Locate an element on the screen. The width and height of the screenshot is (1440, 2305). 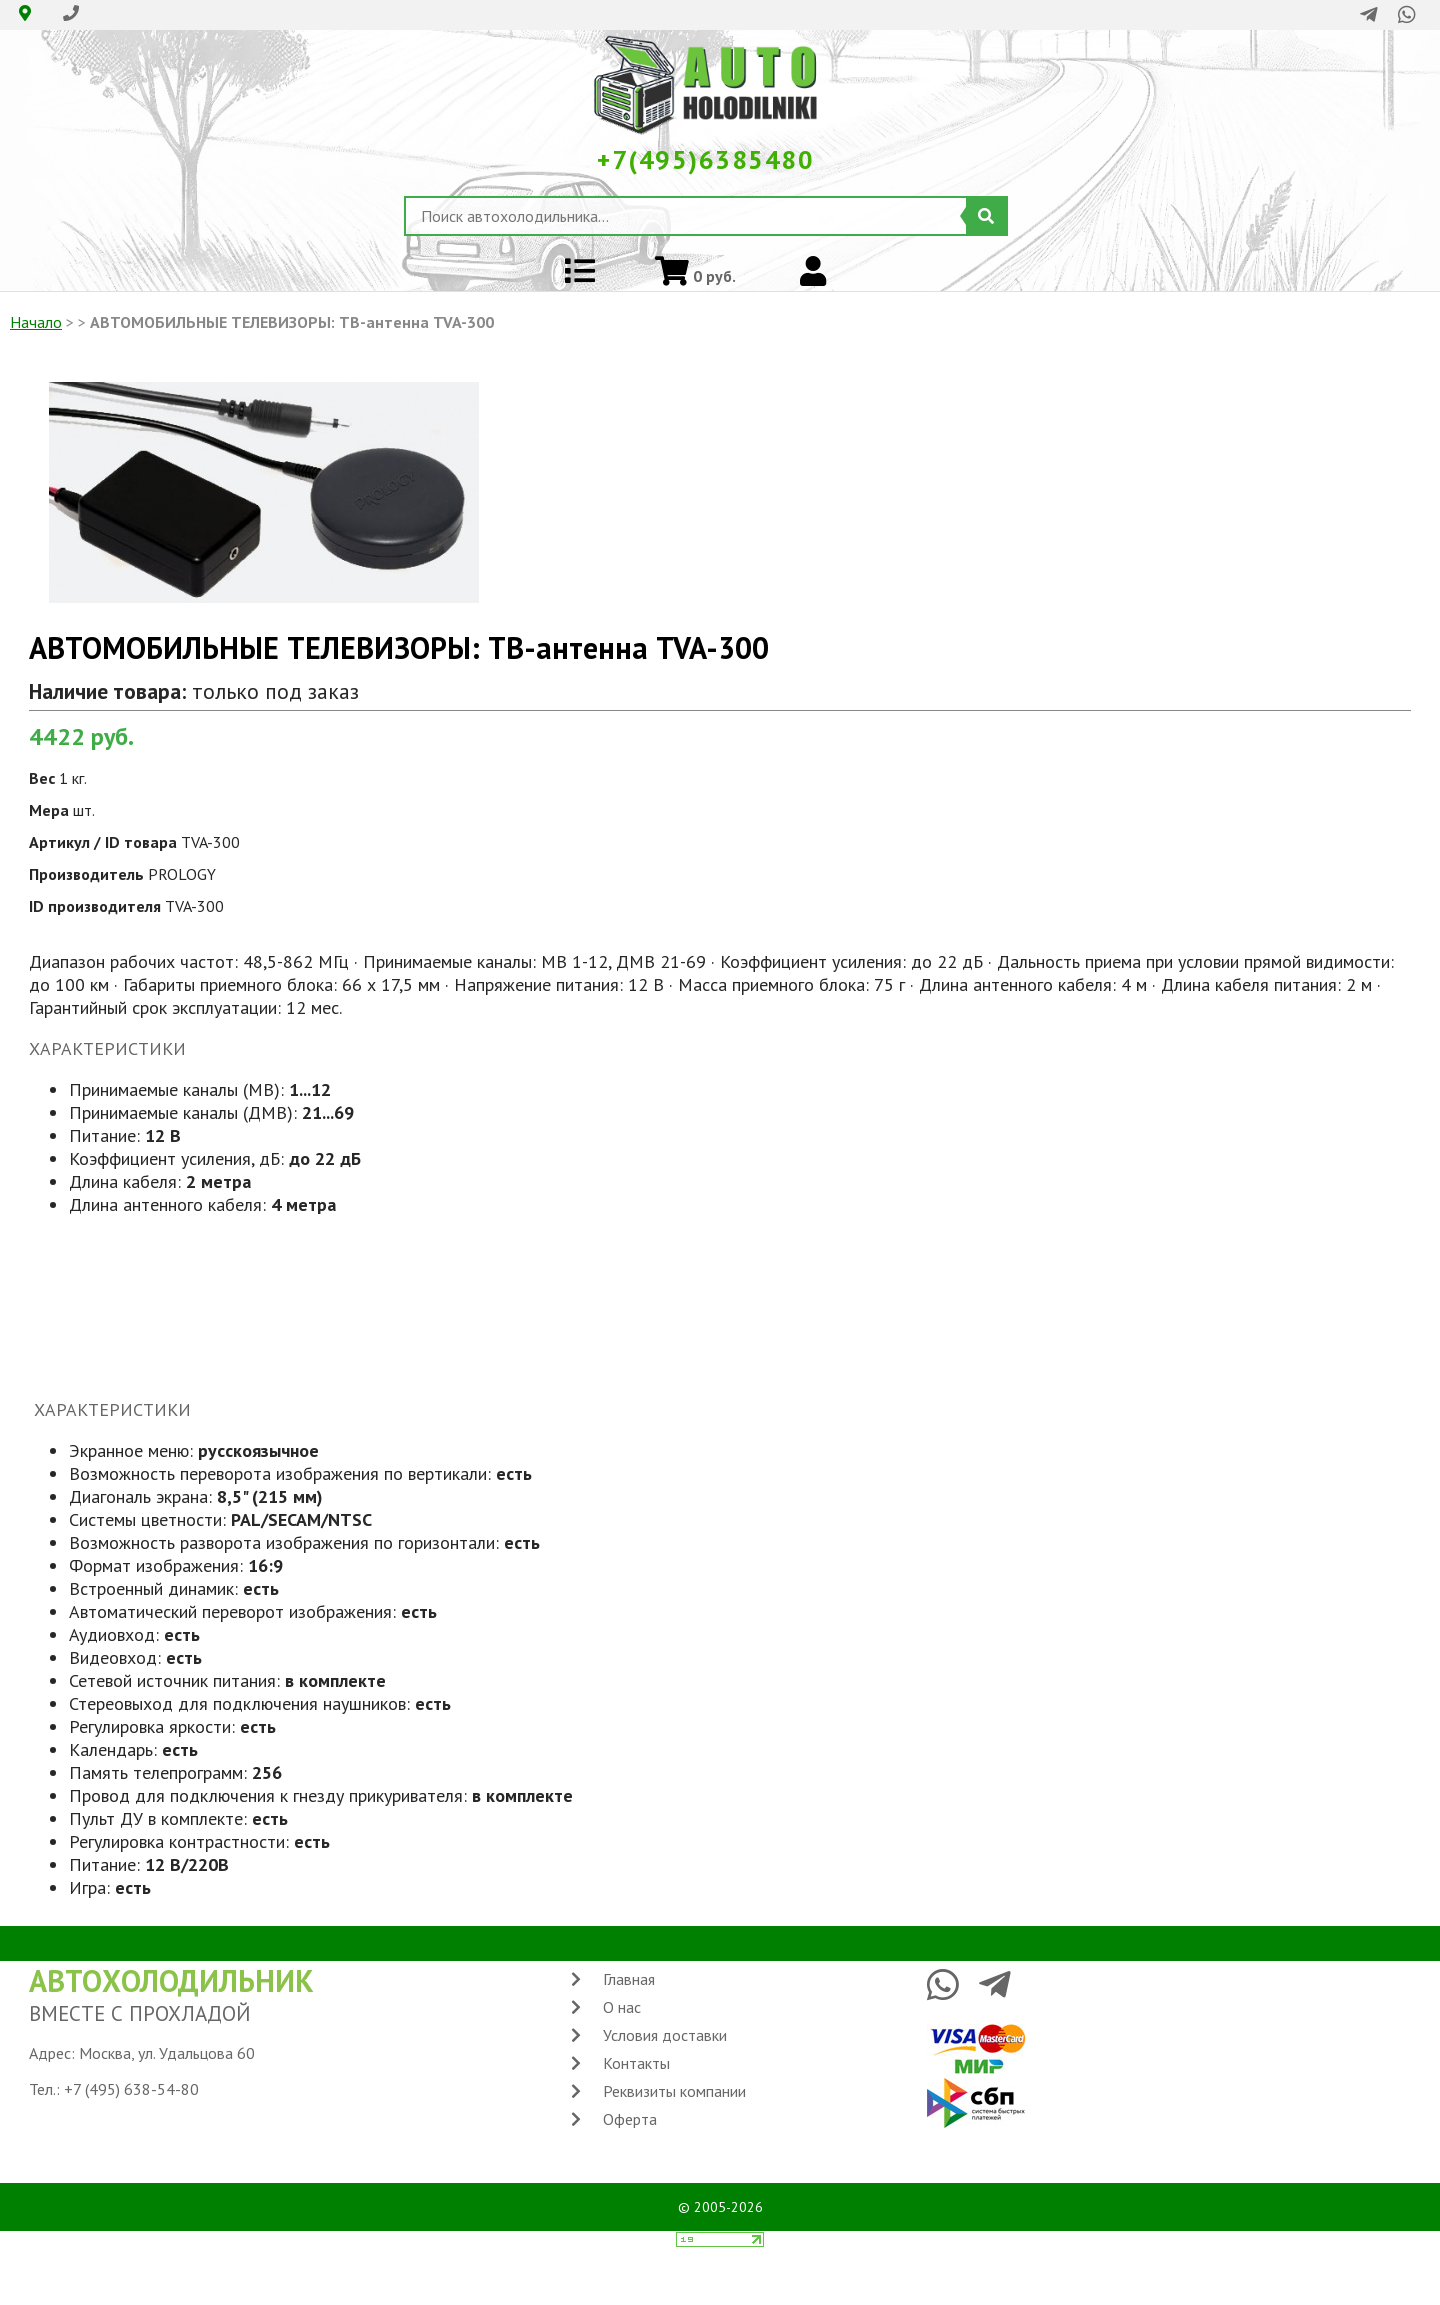
+7 (495) 638-54-80 is located at coordinates (131, 2089).